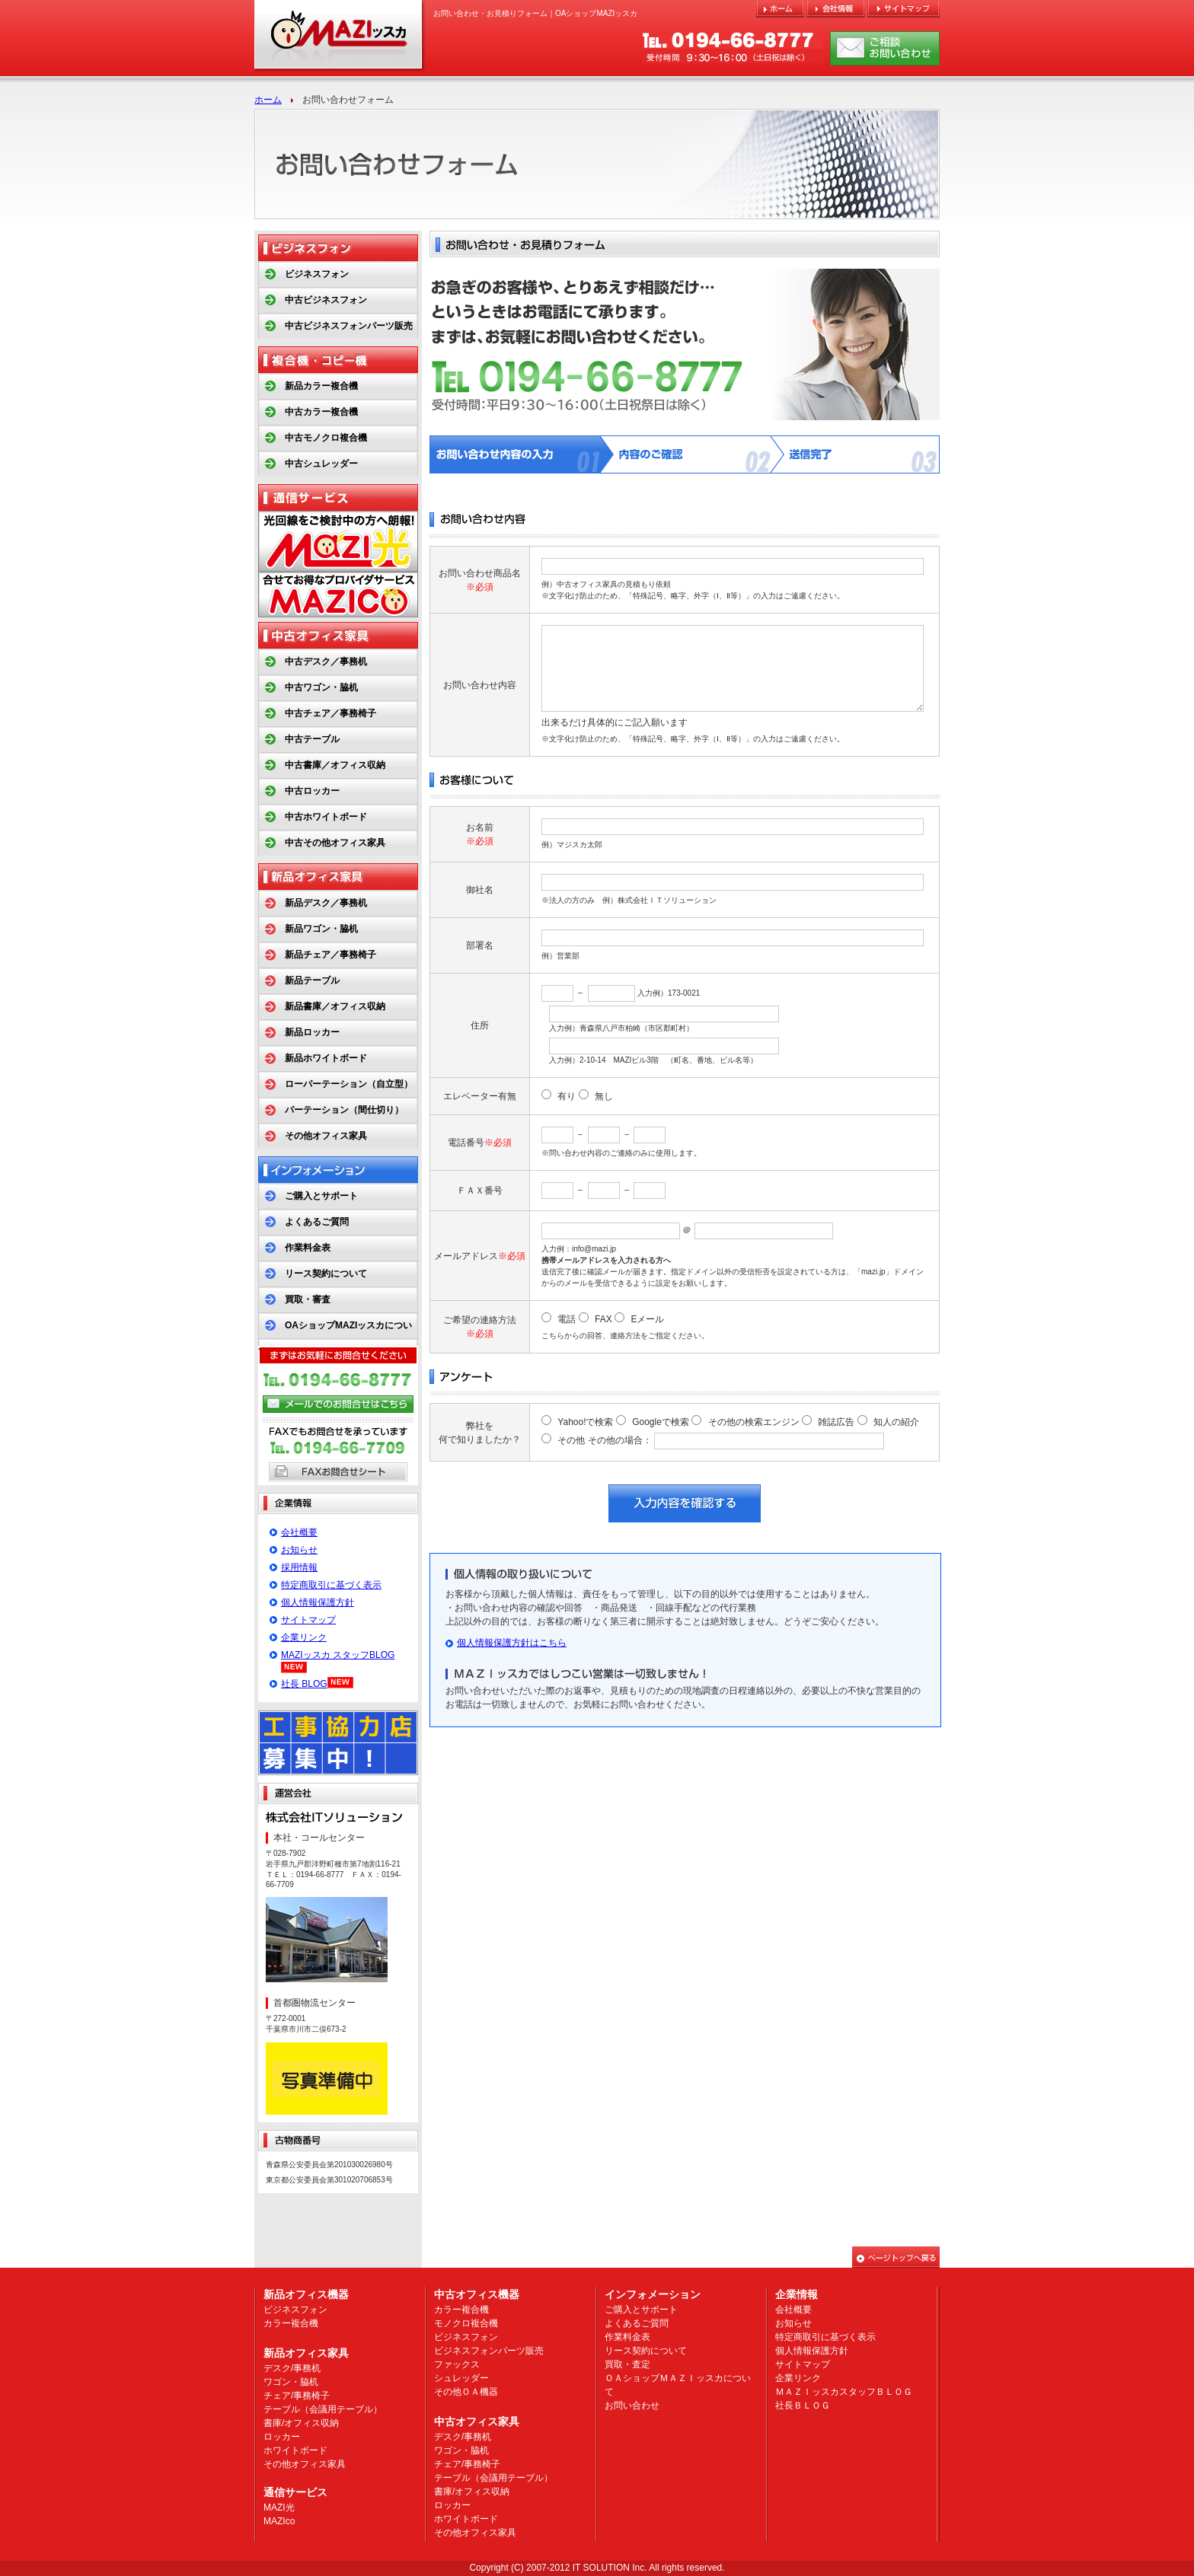  What do you see at coordinates (308, 1620) in the screenshot?
I see `サイトマップ` at bounding box center [308, 1620].